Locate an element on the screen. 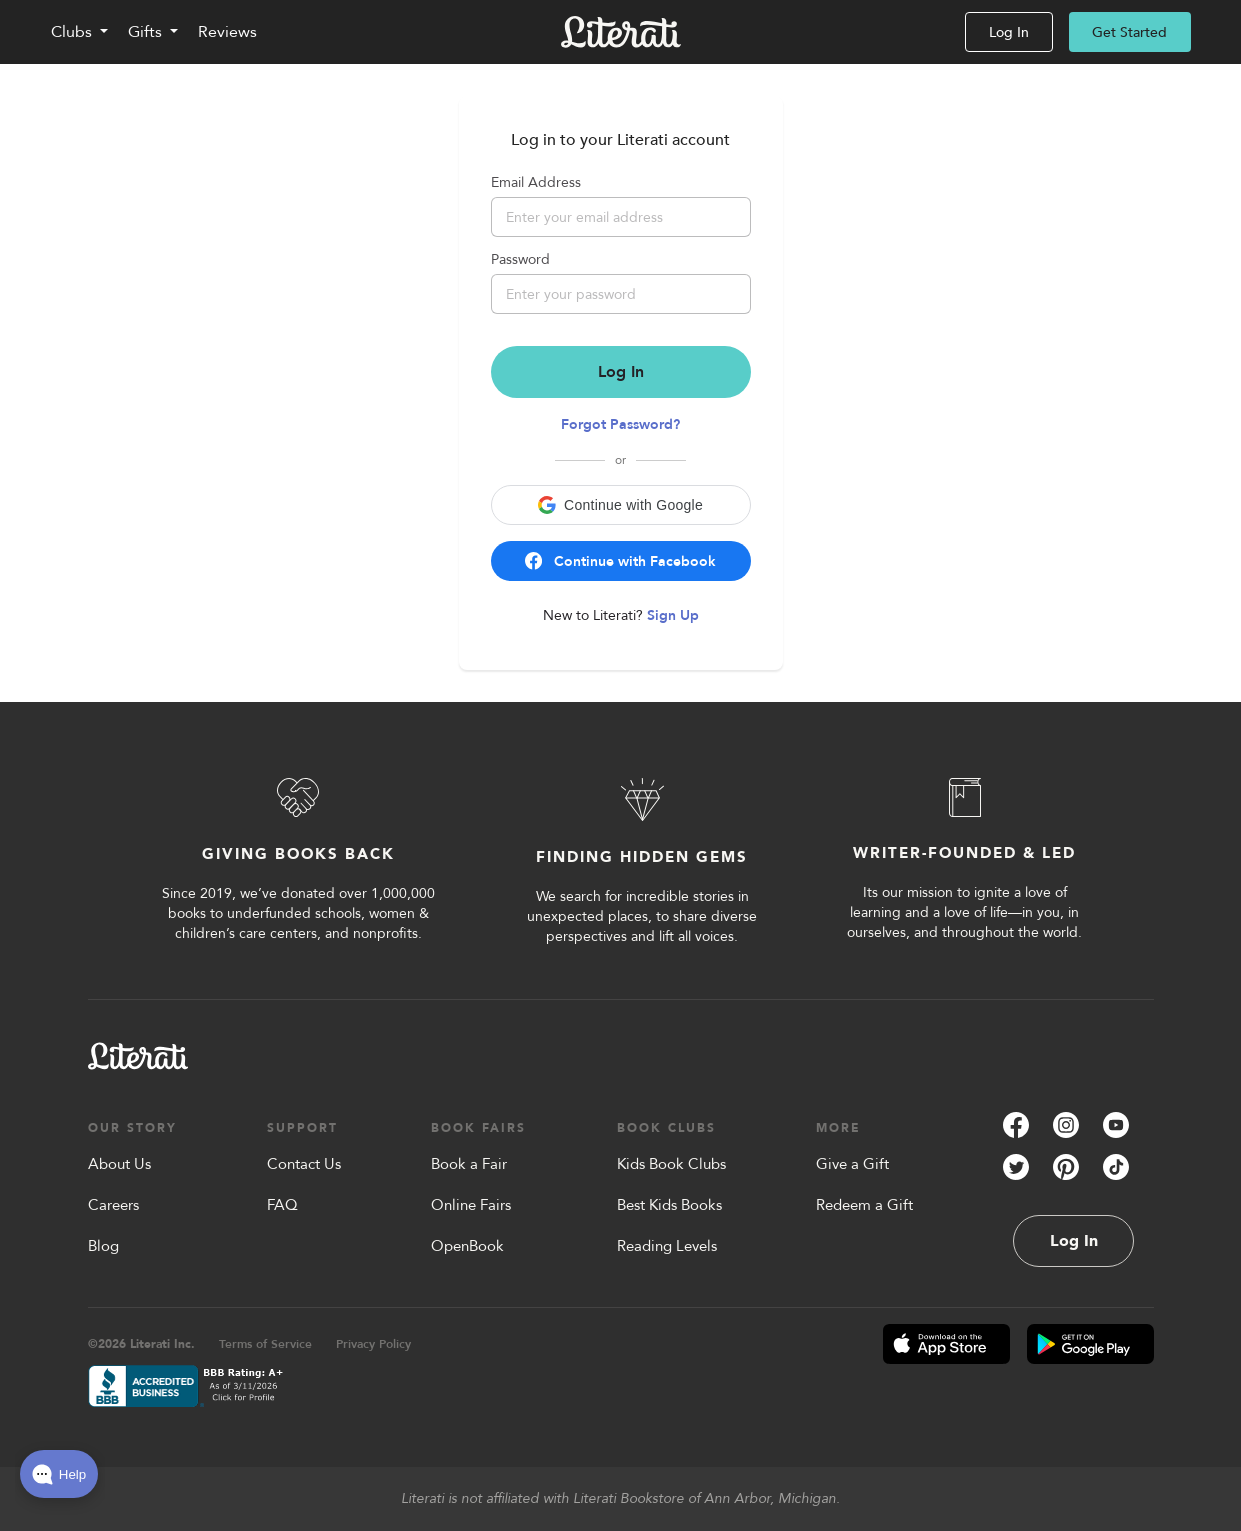 This screenshot has width=1241, height=1531. Privacy Policy is located at coordinates (373, 1344).